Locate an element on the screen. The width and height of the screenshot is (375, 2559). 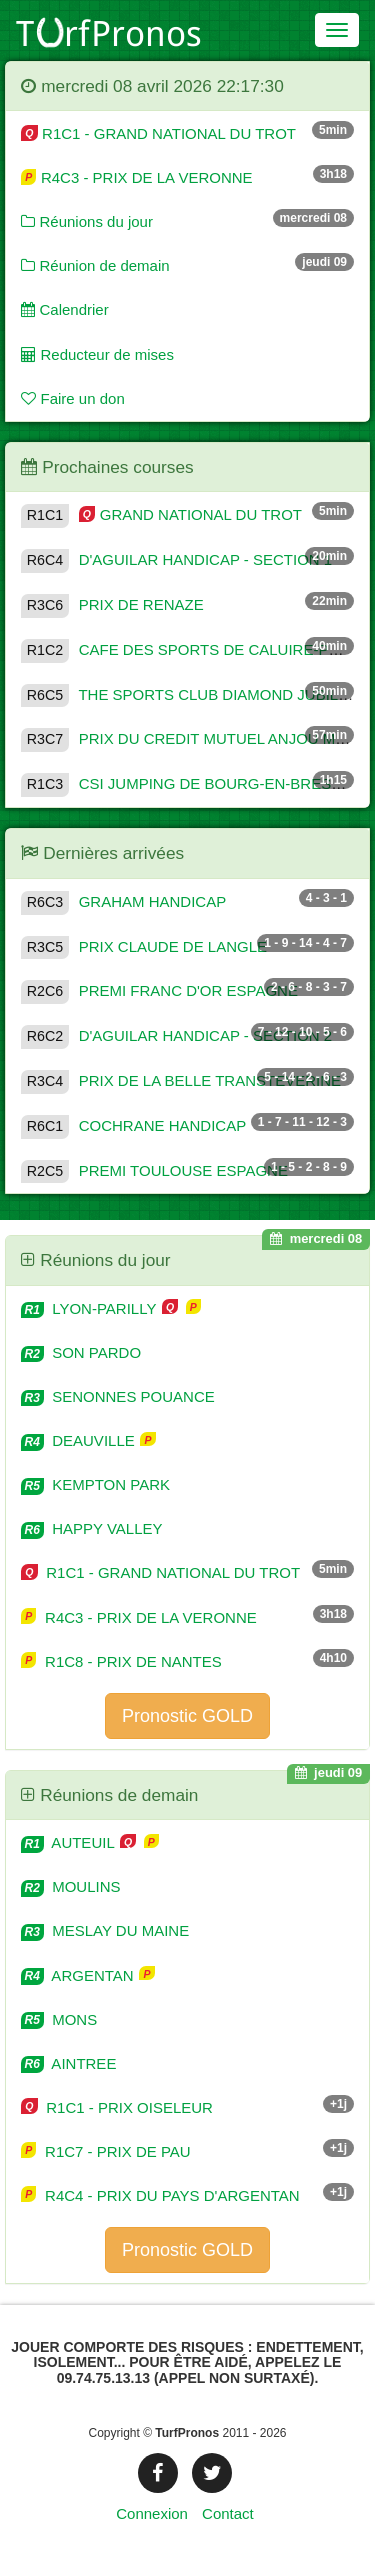
PRIX DU CREDIT MUTUEL ANJOU MAINE is located at coordinates (195, 738).